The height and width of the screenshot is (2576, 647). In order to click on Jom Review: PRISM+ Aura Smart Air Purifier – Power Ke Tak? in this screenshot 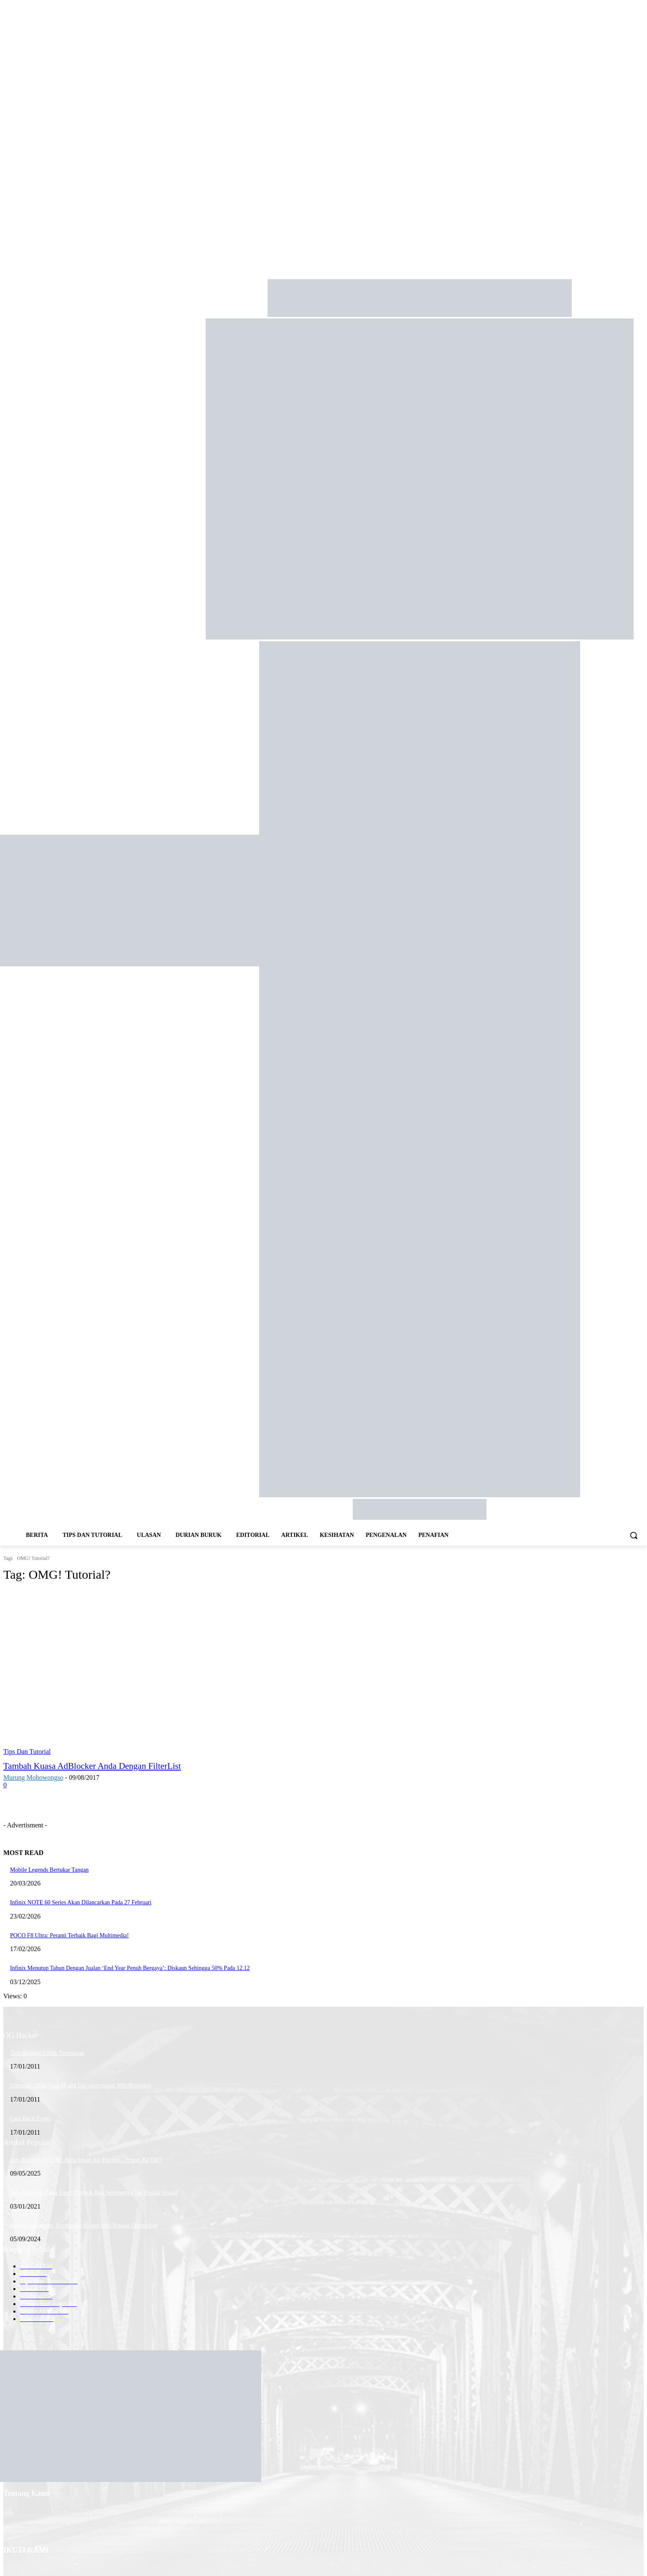, I will do `click(85, 2160)`.